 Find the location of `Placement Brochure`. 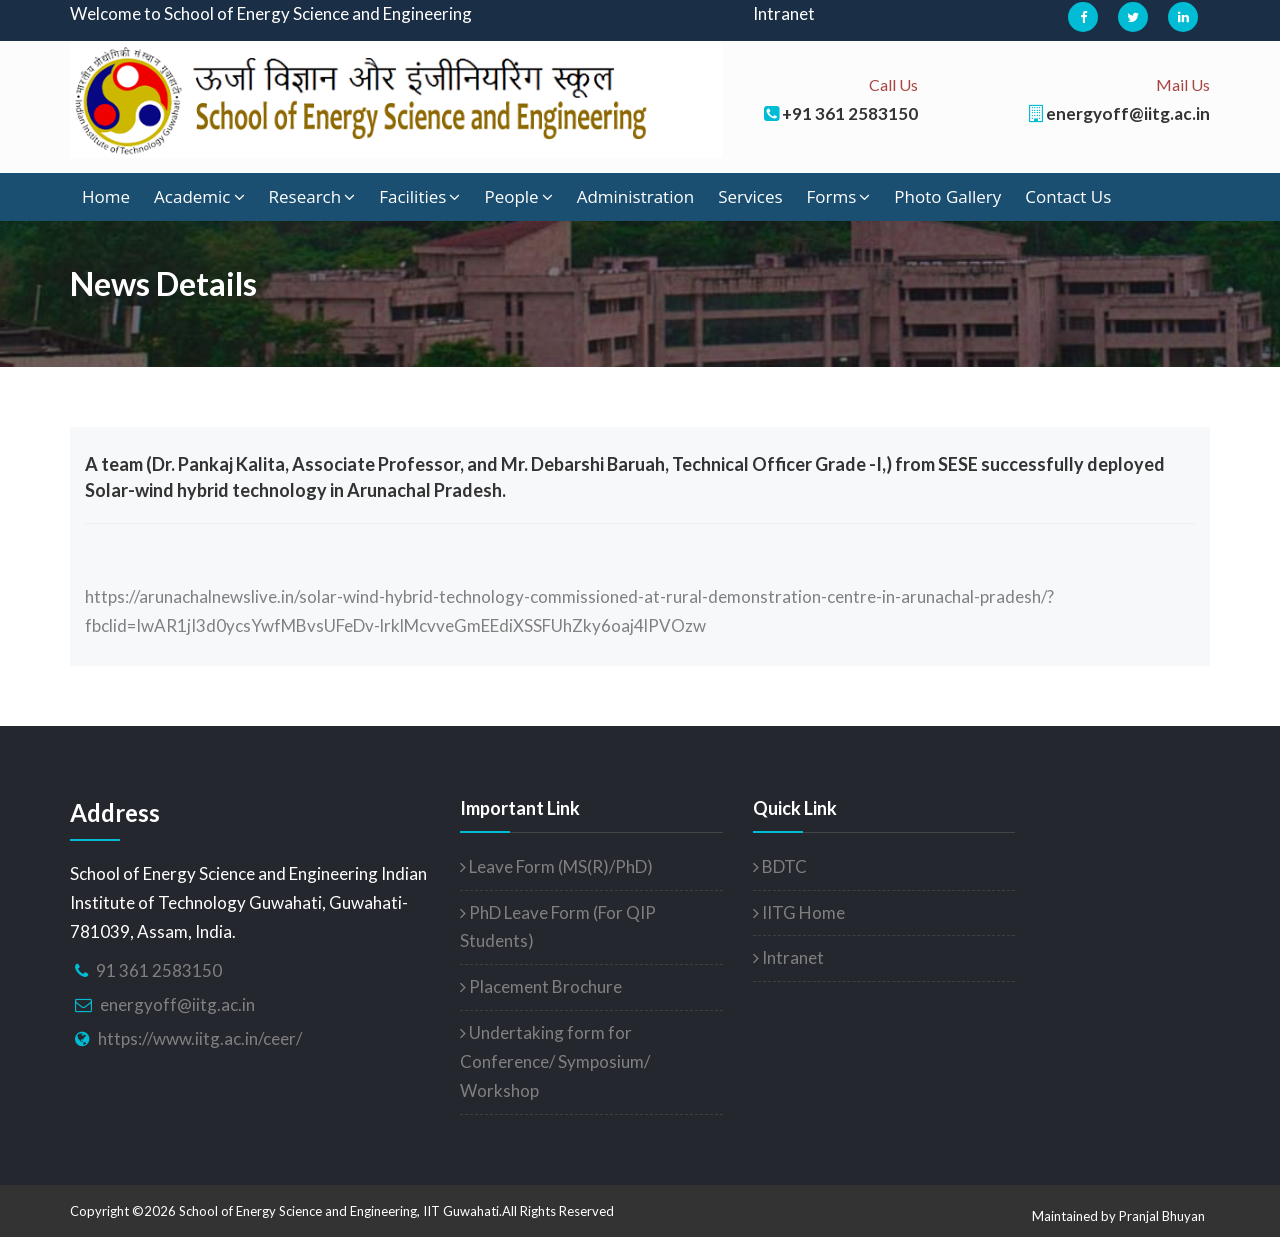

Placement Brochure is located at coordinates (541, 986).